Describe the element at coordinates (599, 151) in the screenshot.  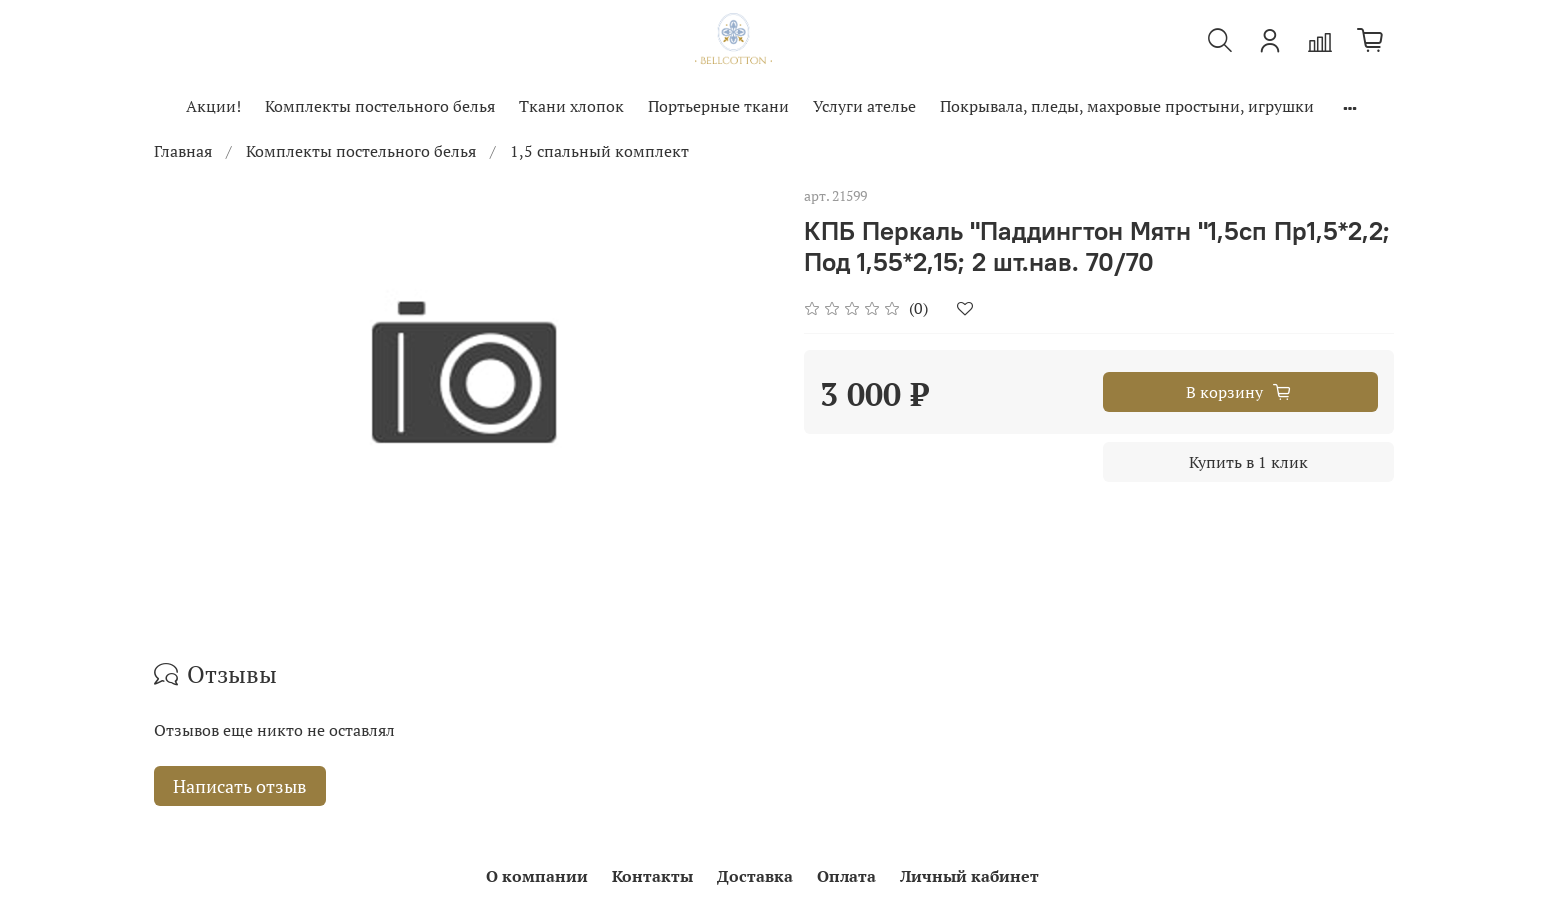
I see `1,5 спальный комплект` at that location.